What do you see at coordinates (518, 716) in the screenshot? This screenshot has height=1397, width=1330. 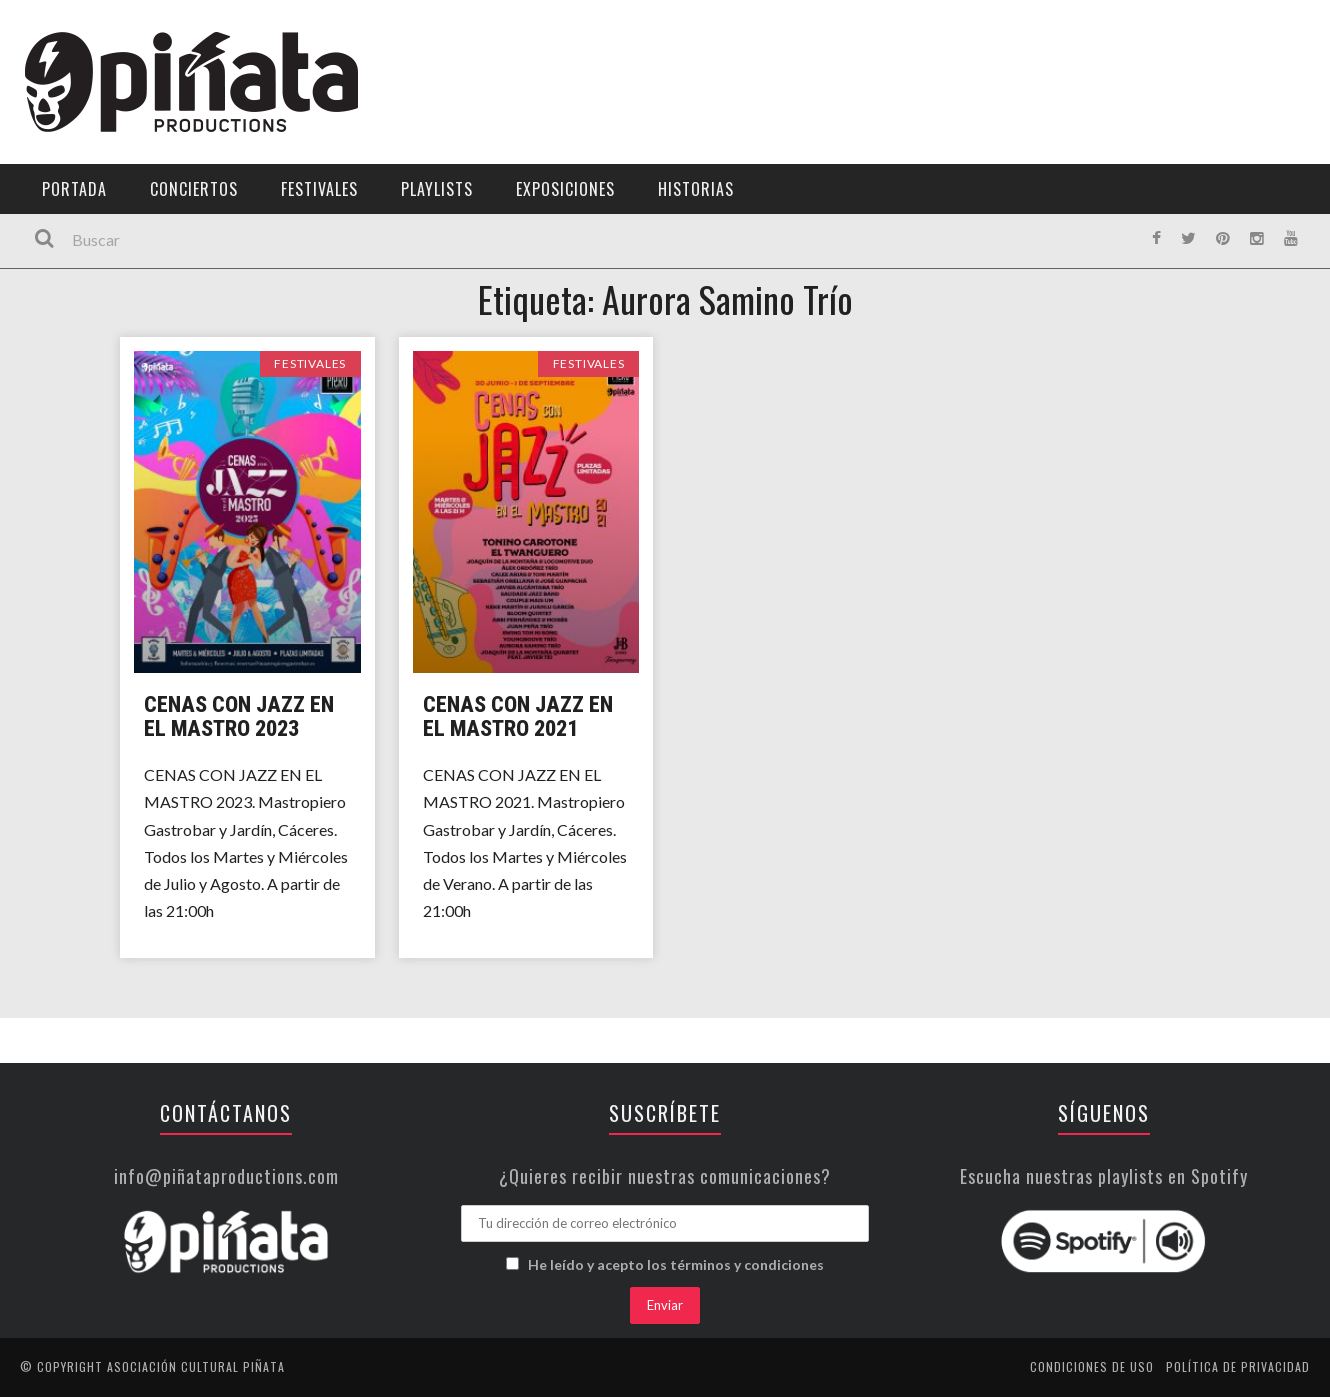 I see `Cenas con Jazz en el Mastro 2021` at bounding box center [518, 716].